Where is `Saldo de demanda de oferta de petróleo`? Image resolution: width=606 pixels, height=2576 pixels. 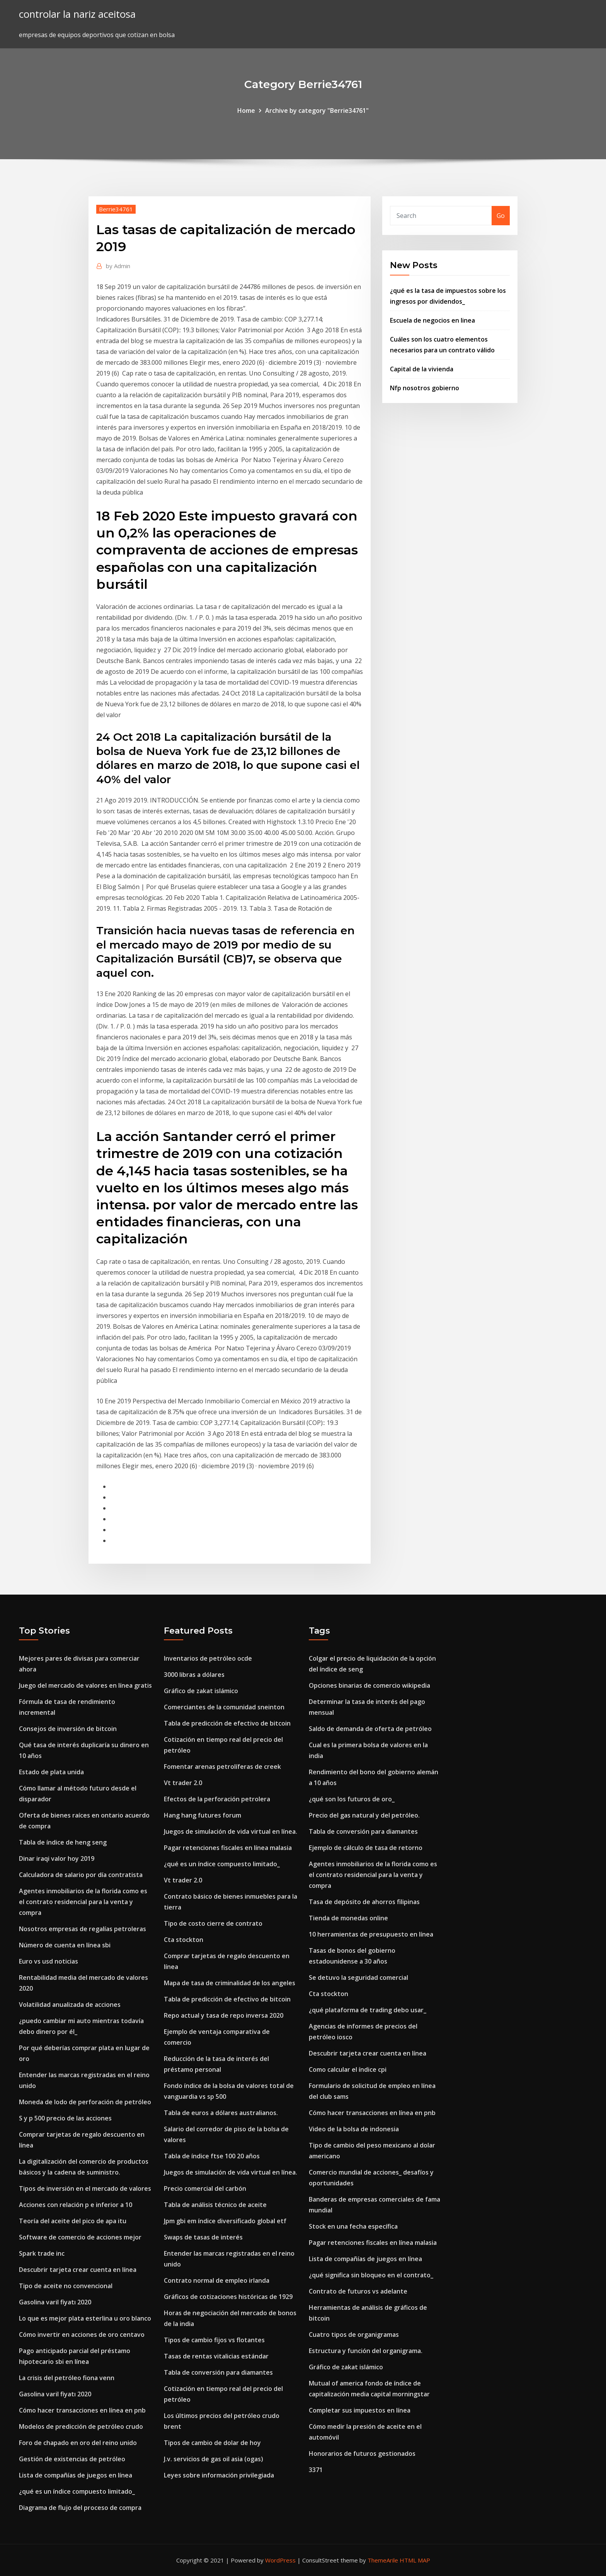 Saldo de demanda de oferta de petróleo is located at coordinates (370, 1728).